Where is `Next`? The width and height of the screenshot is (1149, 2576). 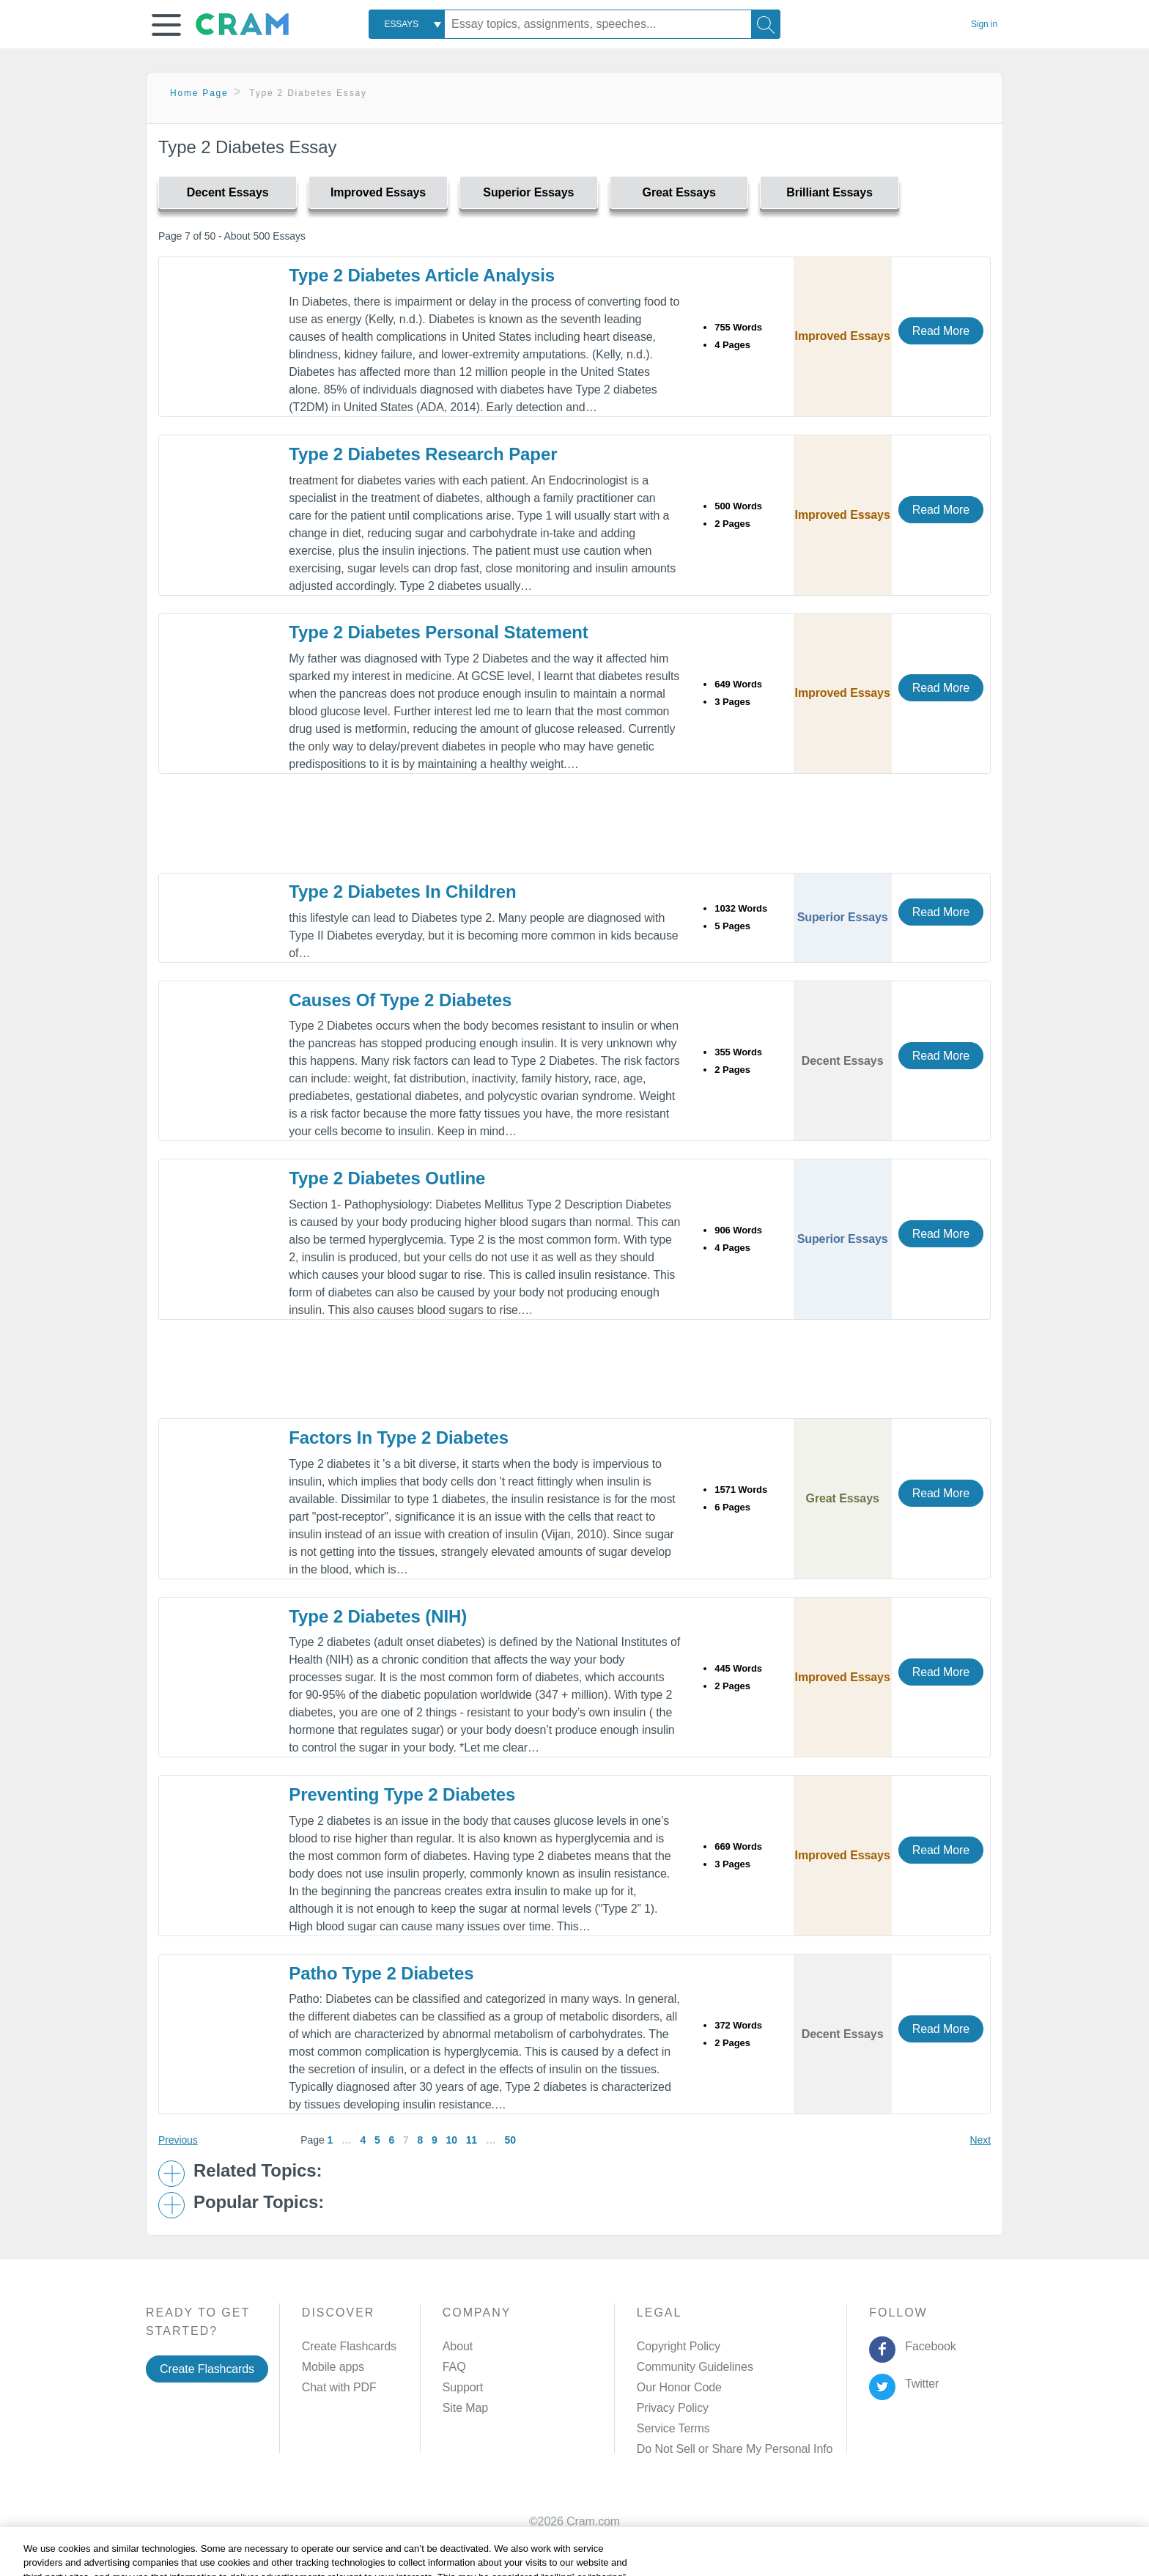 Next is located at coordinates (980, 2140).